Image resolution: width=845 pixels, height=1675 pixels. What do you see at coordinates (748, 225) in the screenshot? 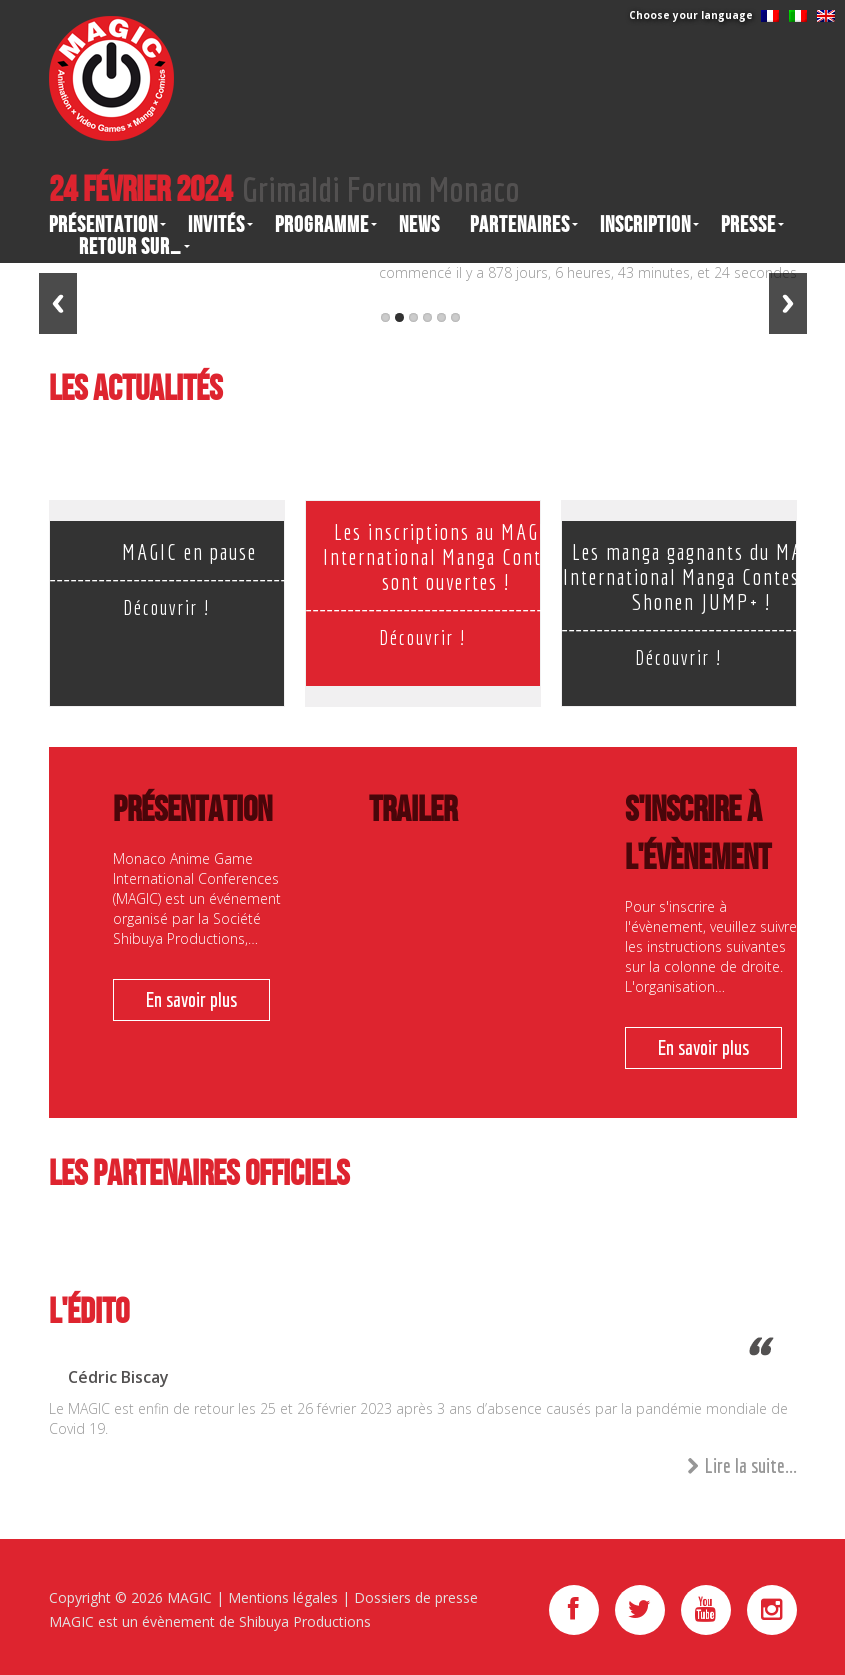
I see `Presse` at bounding box center [748, 225].